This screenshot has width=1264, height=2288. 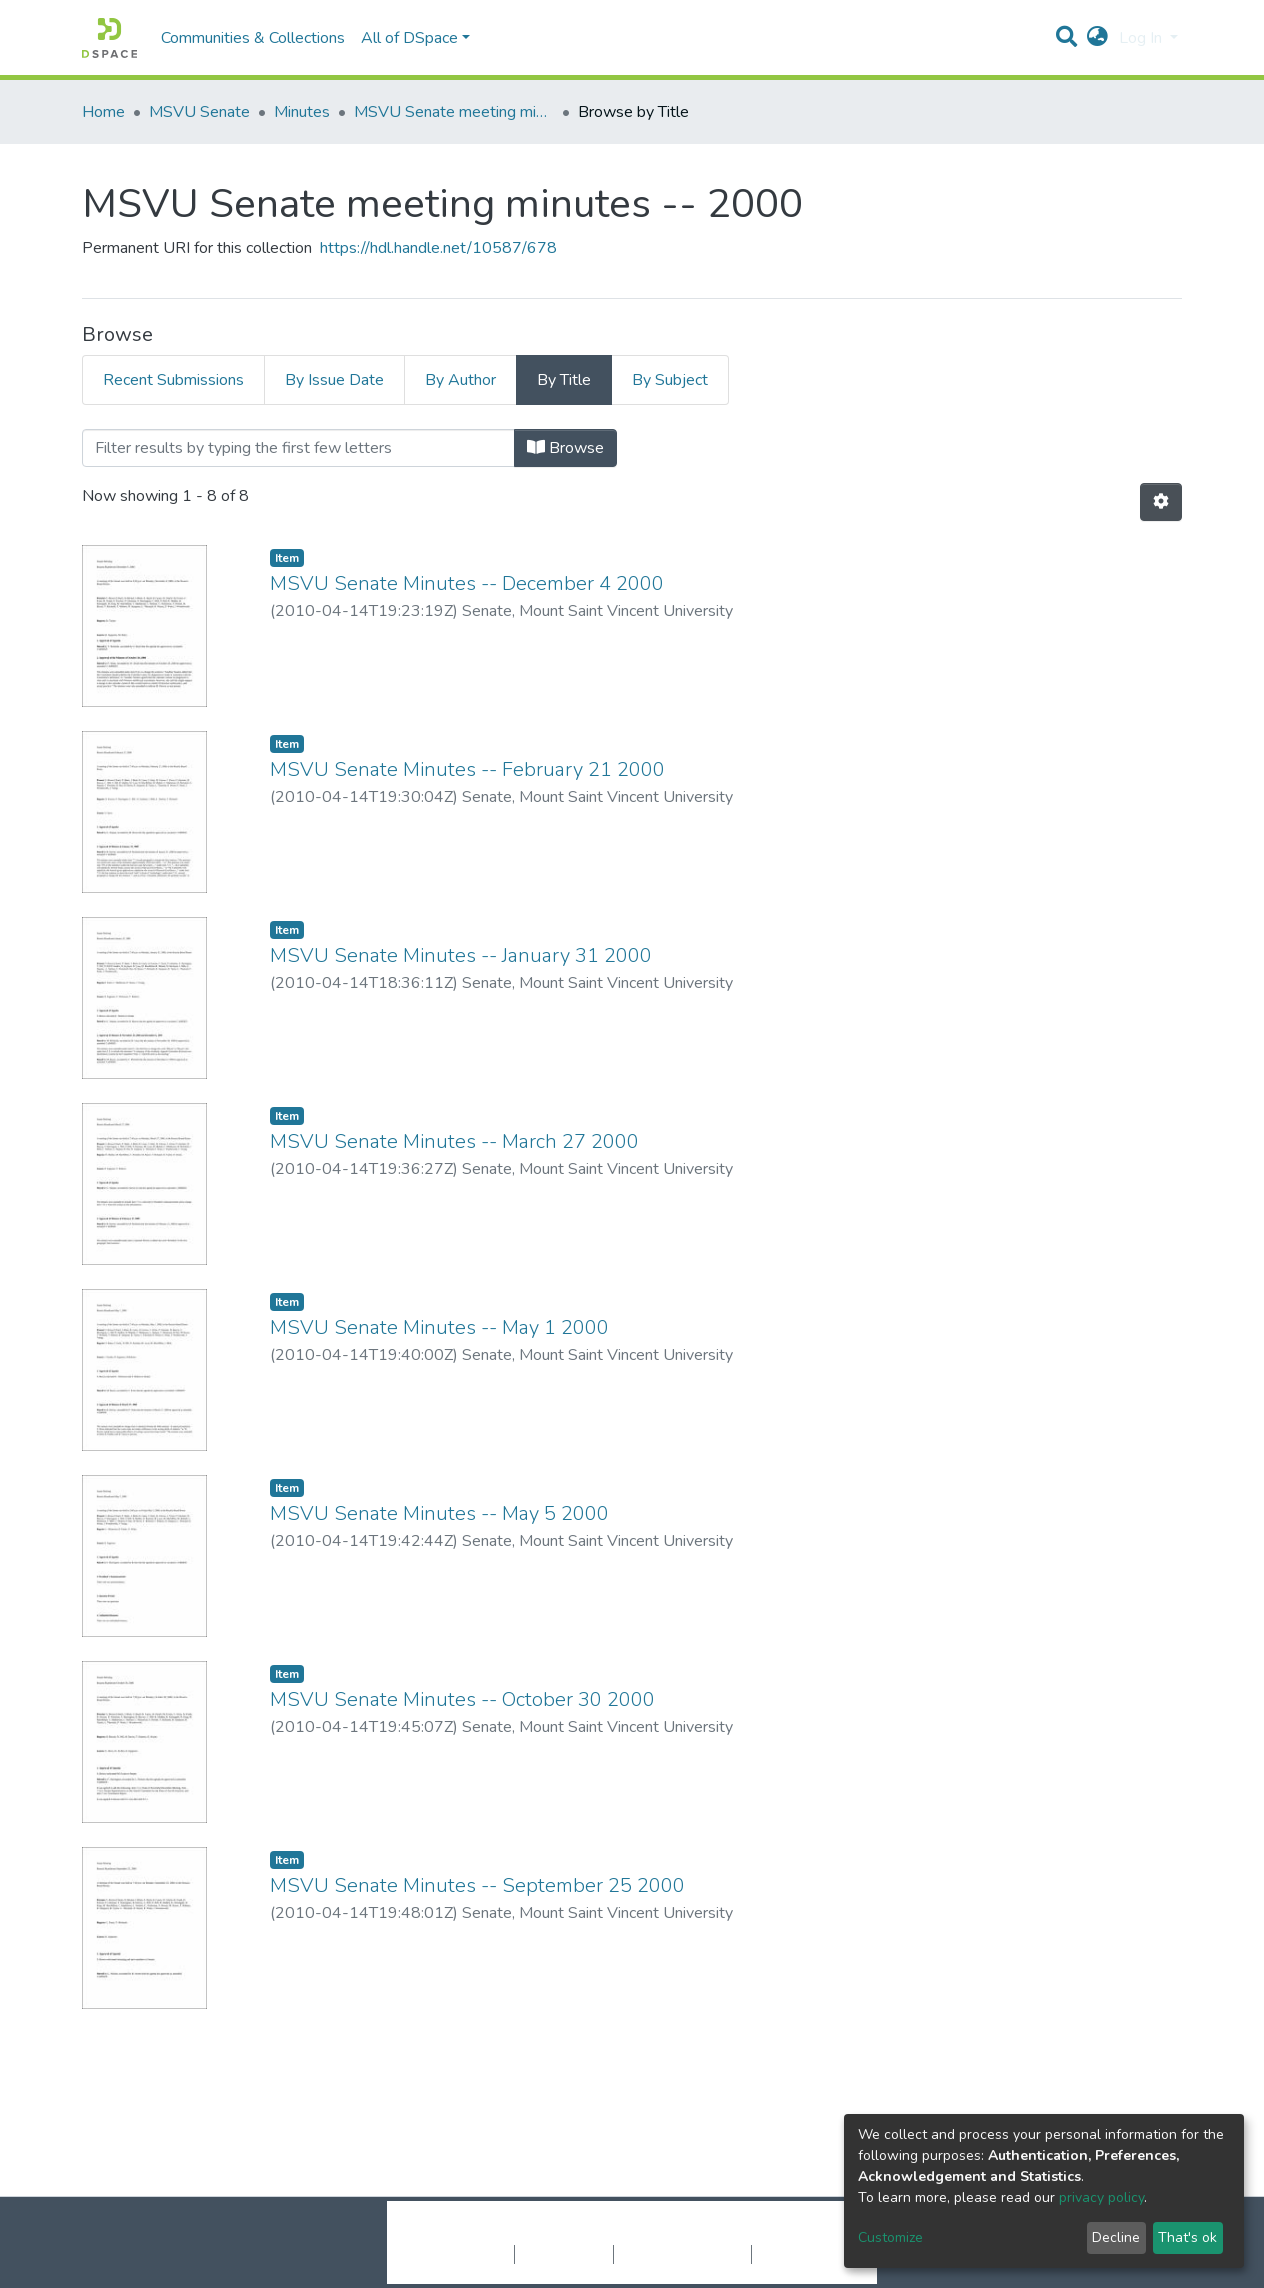 What do you see at coordinates (1187, 2237) in the screenshot?
I see `That's ok` at bounding box center [1187, 2237].